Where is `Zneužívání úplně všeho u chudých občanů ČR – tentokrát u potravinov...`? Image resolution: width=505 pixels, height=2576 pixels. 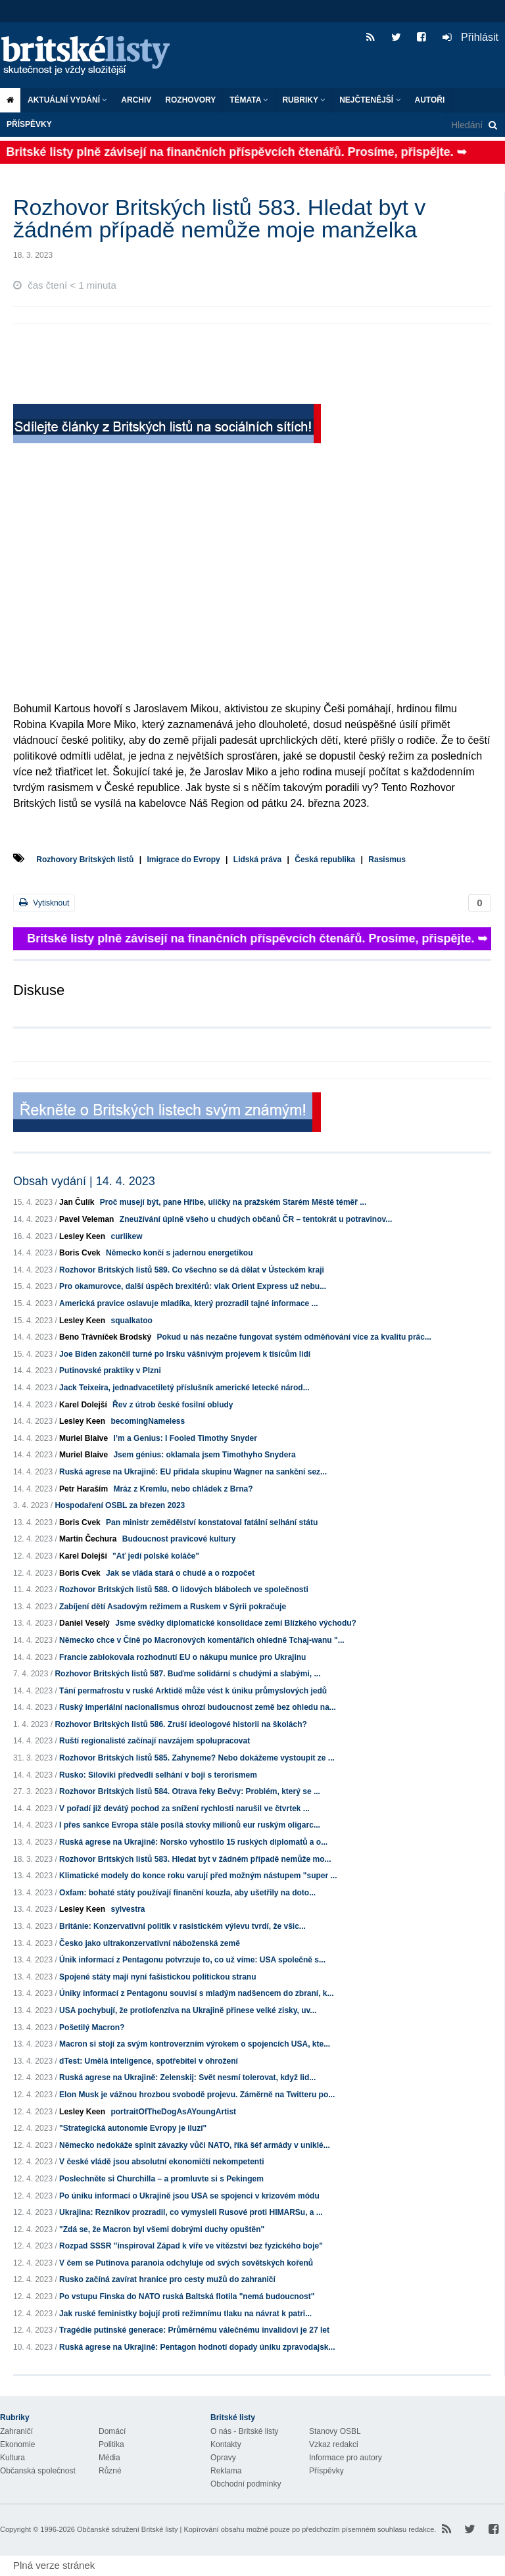
Zneužívání úplně všeho u chudých občanů ČR – tentokrát u potravinov... is located at coordinates (256, 1219).